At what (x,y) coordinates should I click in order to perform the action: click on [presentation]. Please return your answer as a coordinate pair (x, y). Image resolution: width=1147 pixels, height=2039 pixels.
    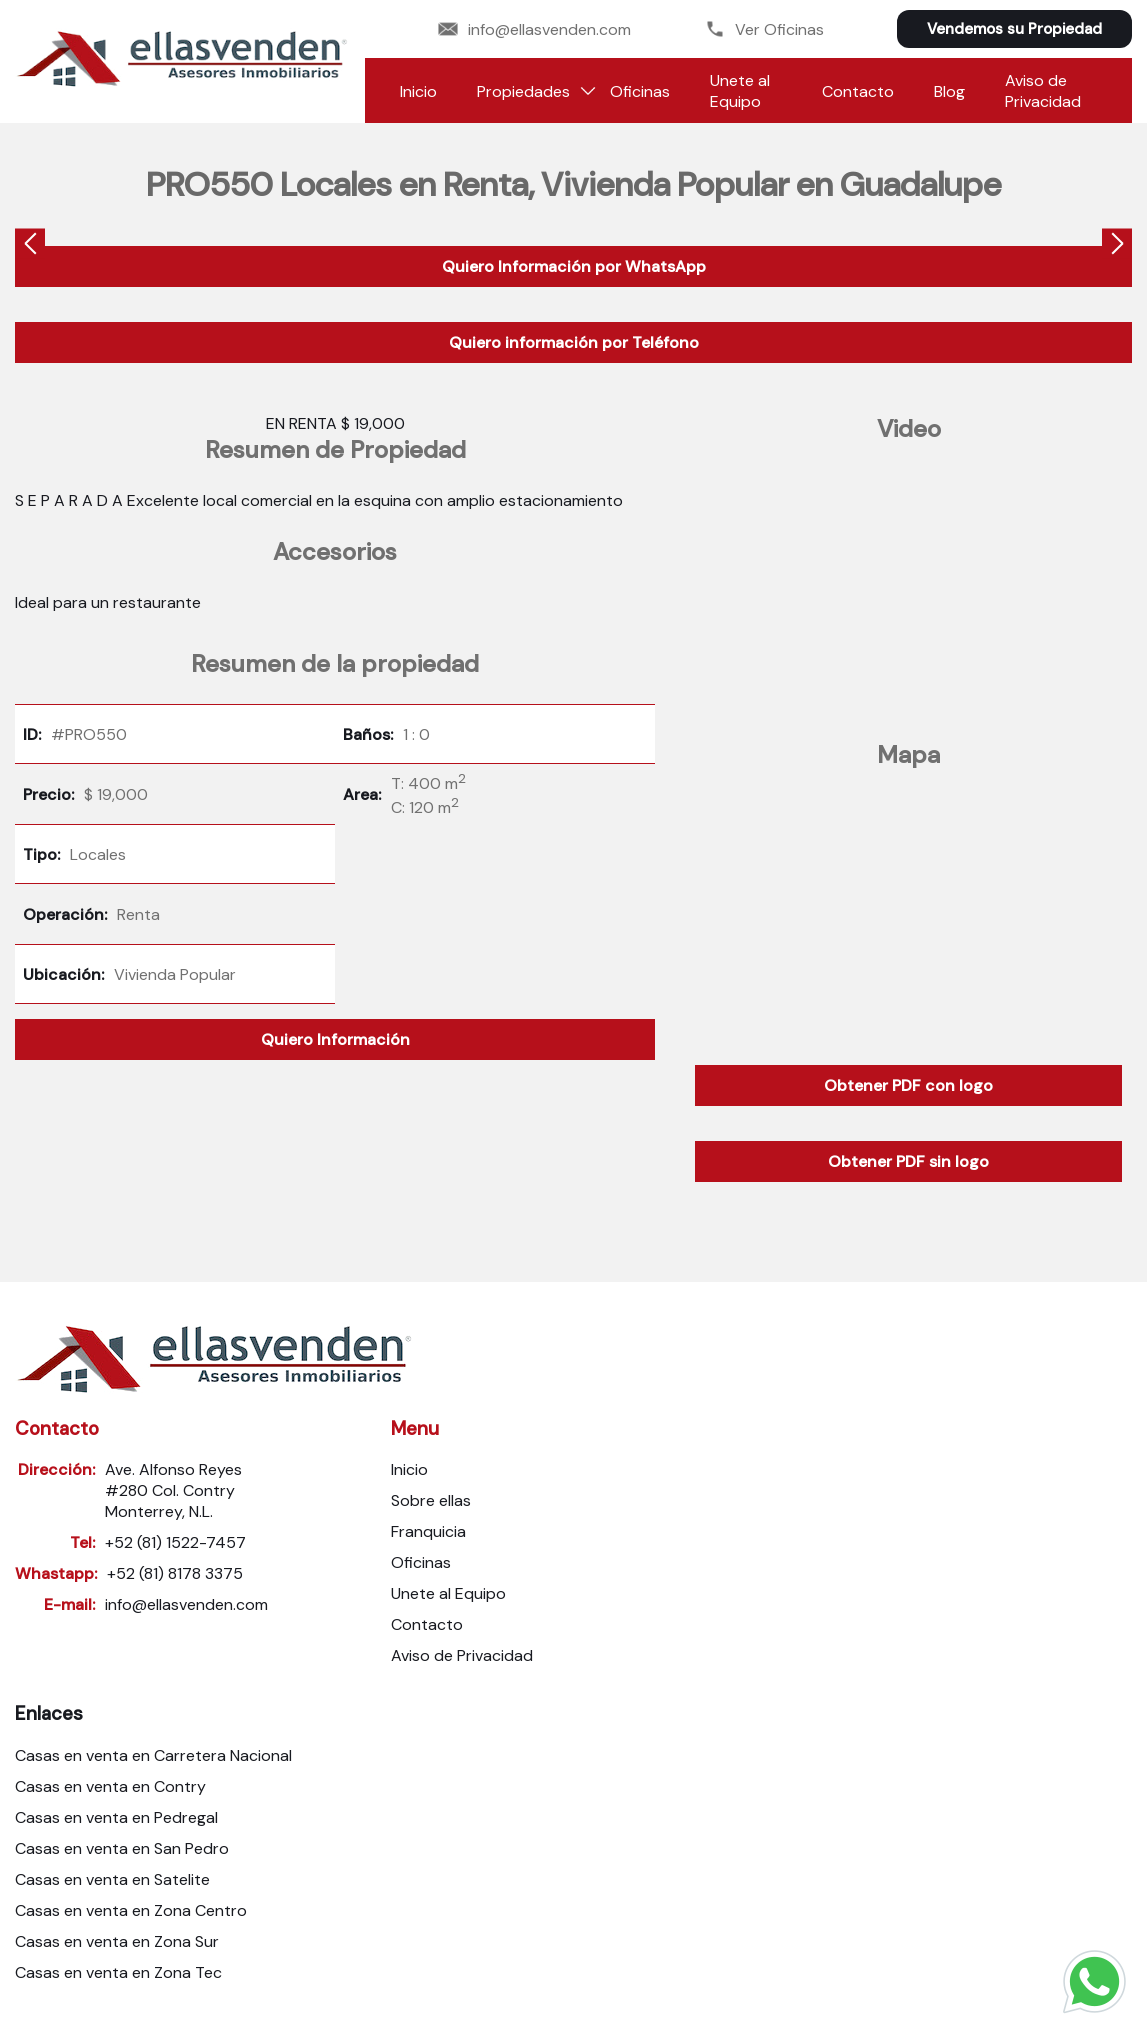
    Looking at the image, I should click on (30, 246).